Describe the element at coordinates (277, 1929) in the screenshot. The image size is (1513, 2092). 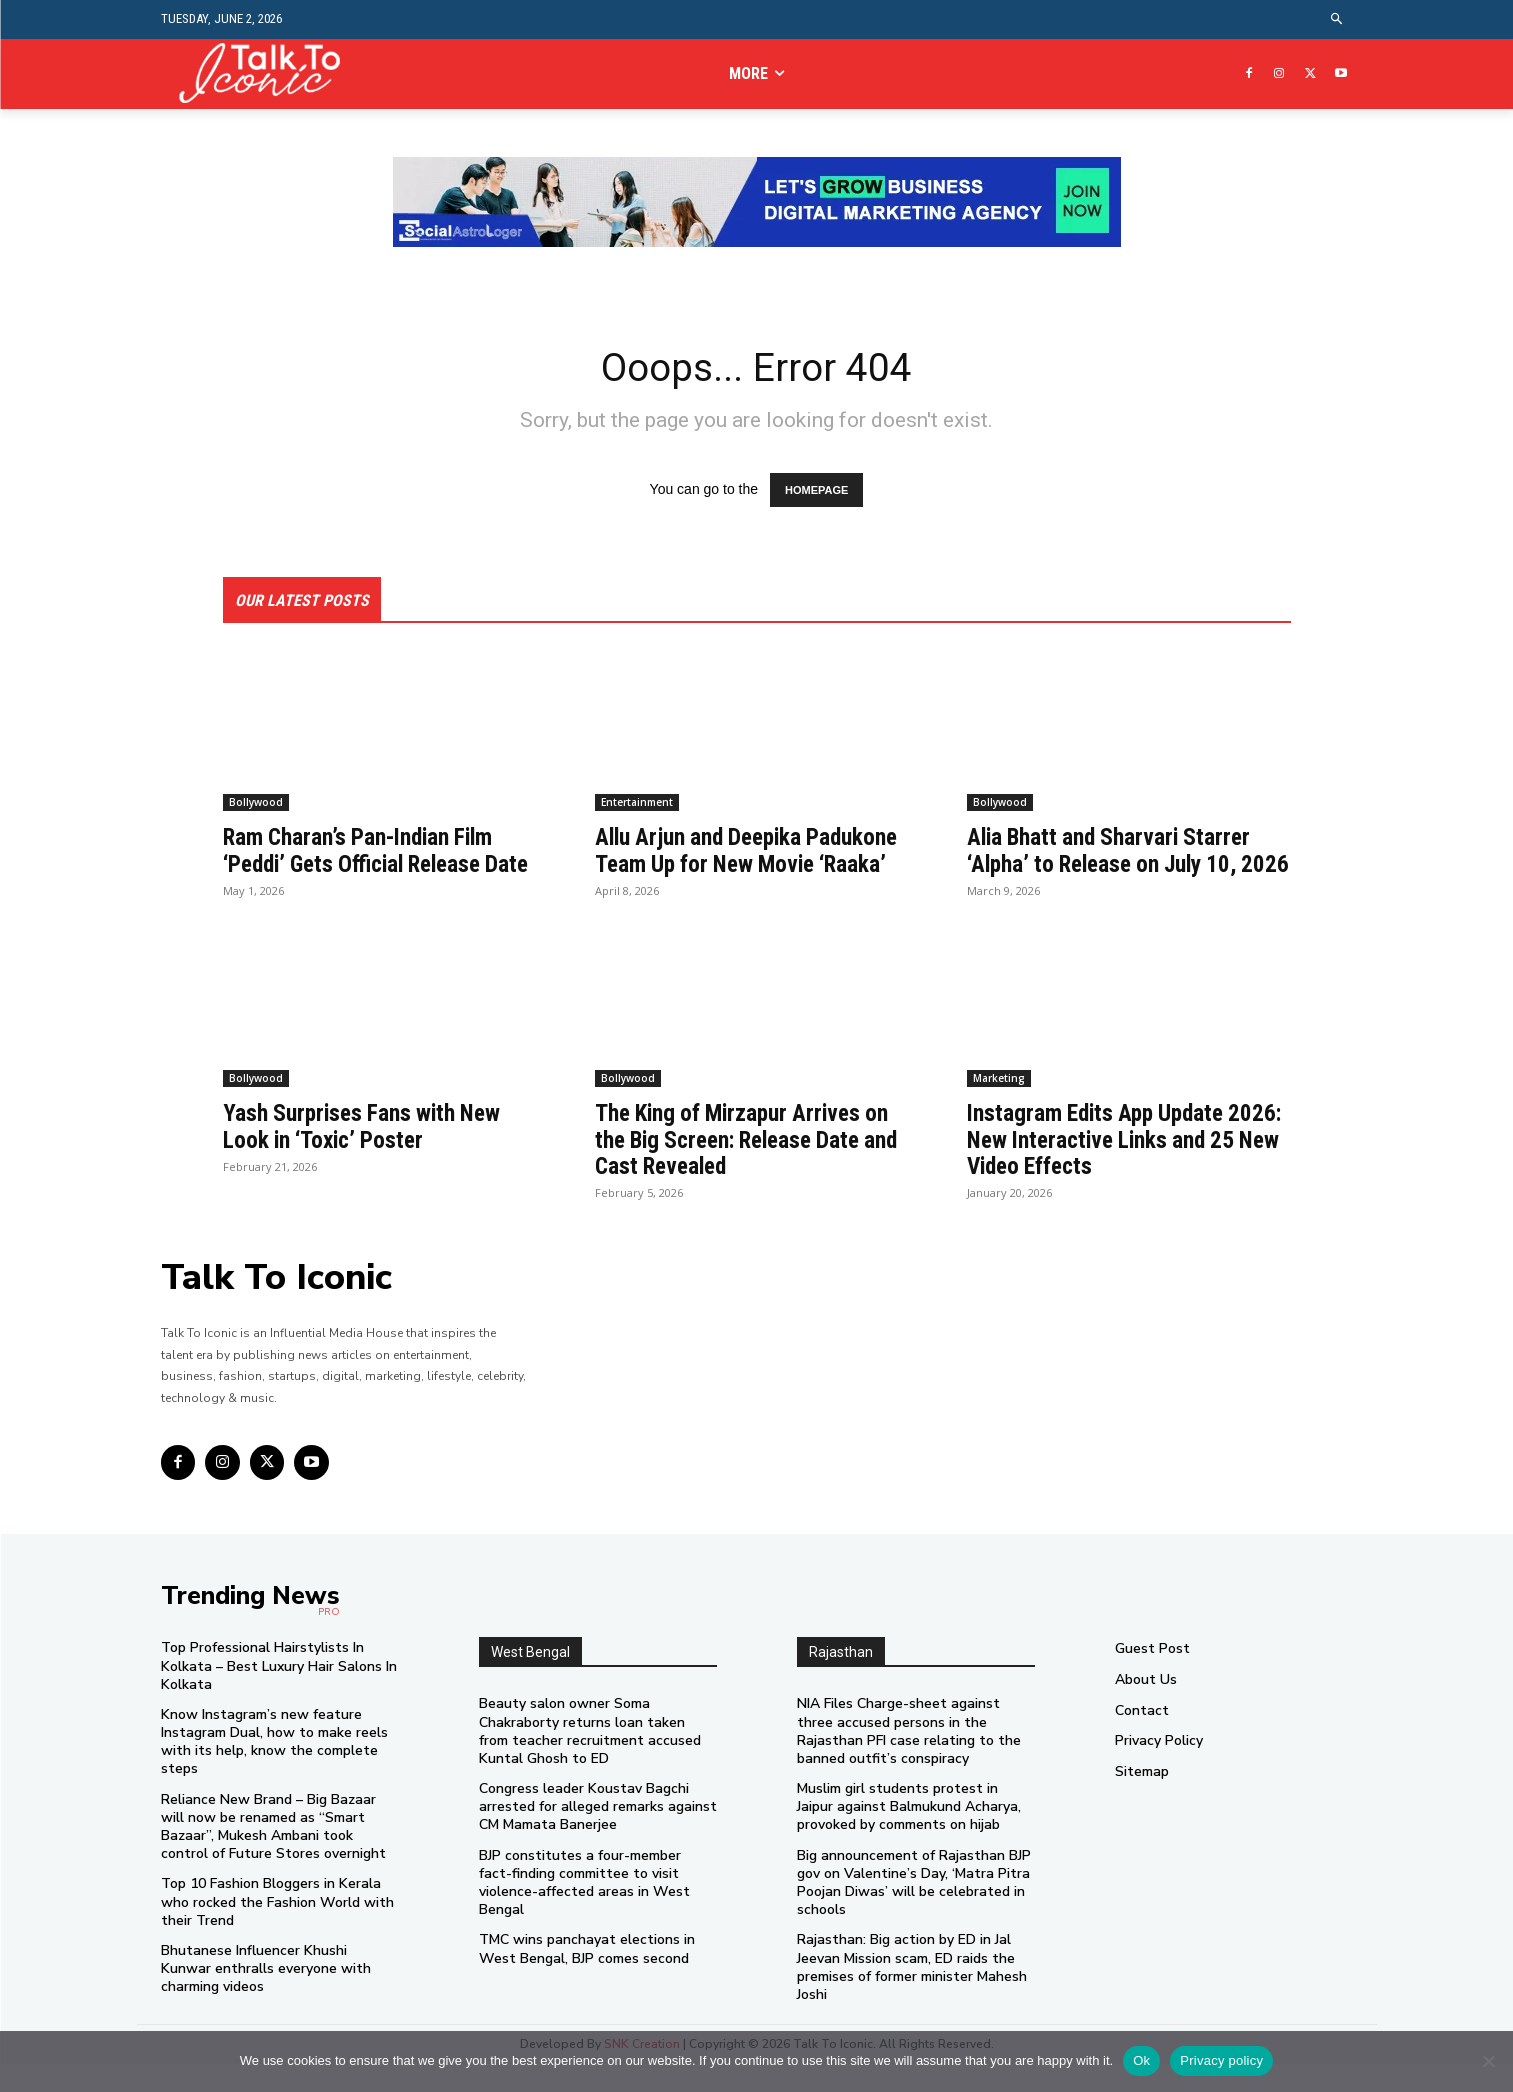
I see `Top 10 Fashion Bloggers in Kerala who rocked the Fashion World with their Trend` at that location.